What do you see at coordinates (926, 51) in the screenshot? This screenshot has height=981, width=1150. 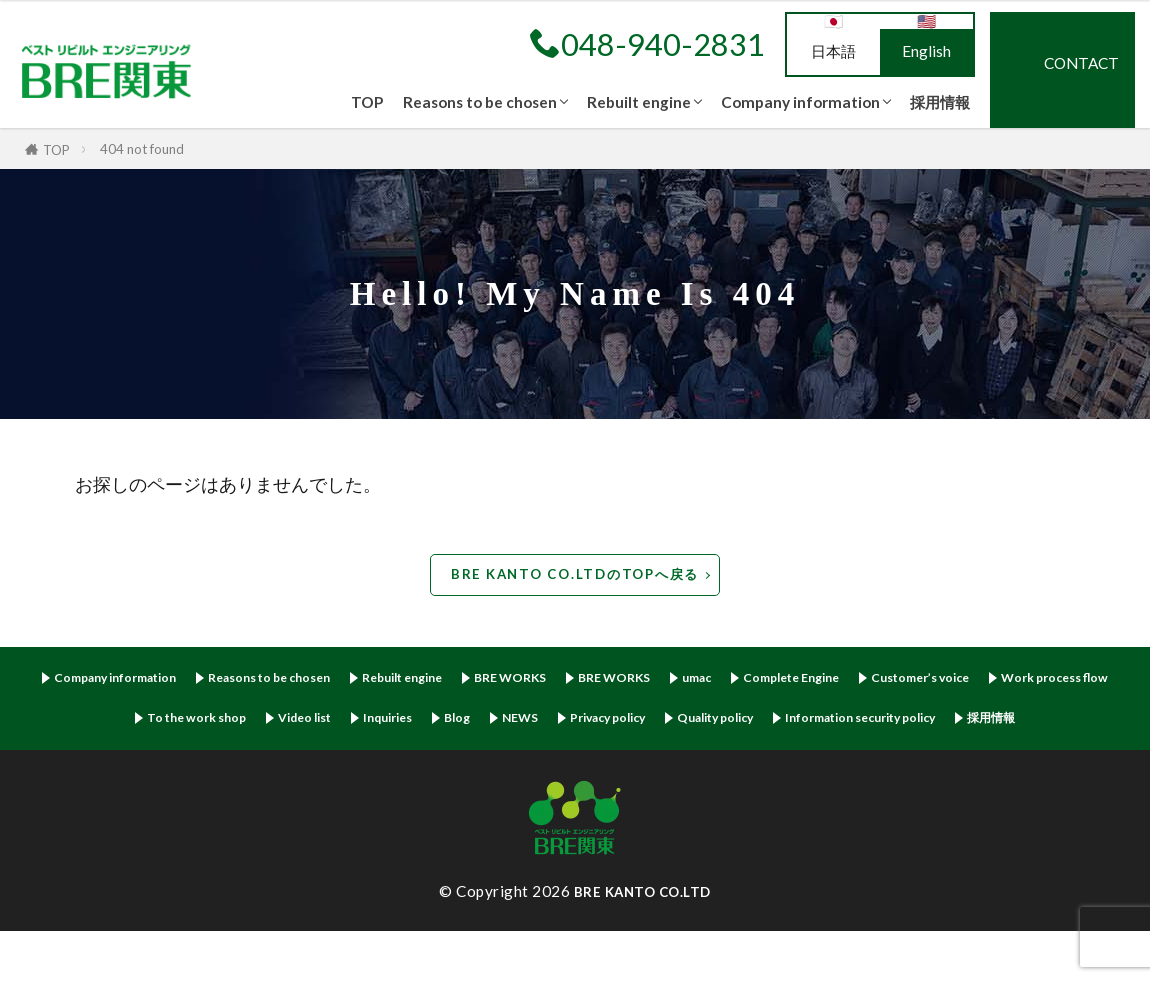 I see `English` at bounding box center [926, 51].